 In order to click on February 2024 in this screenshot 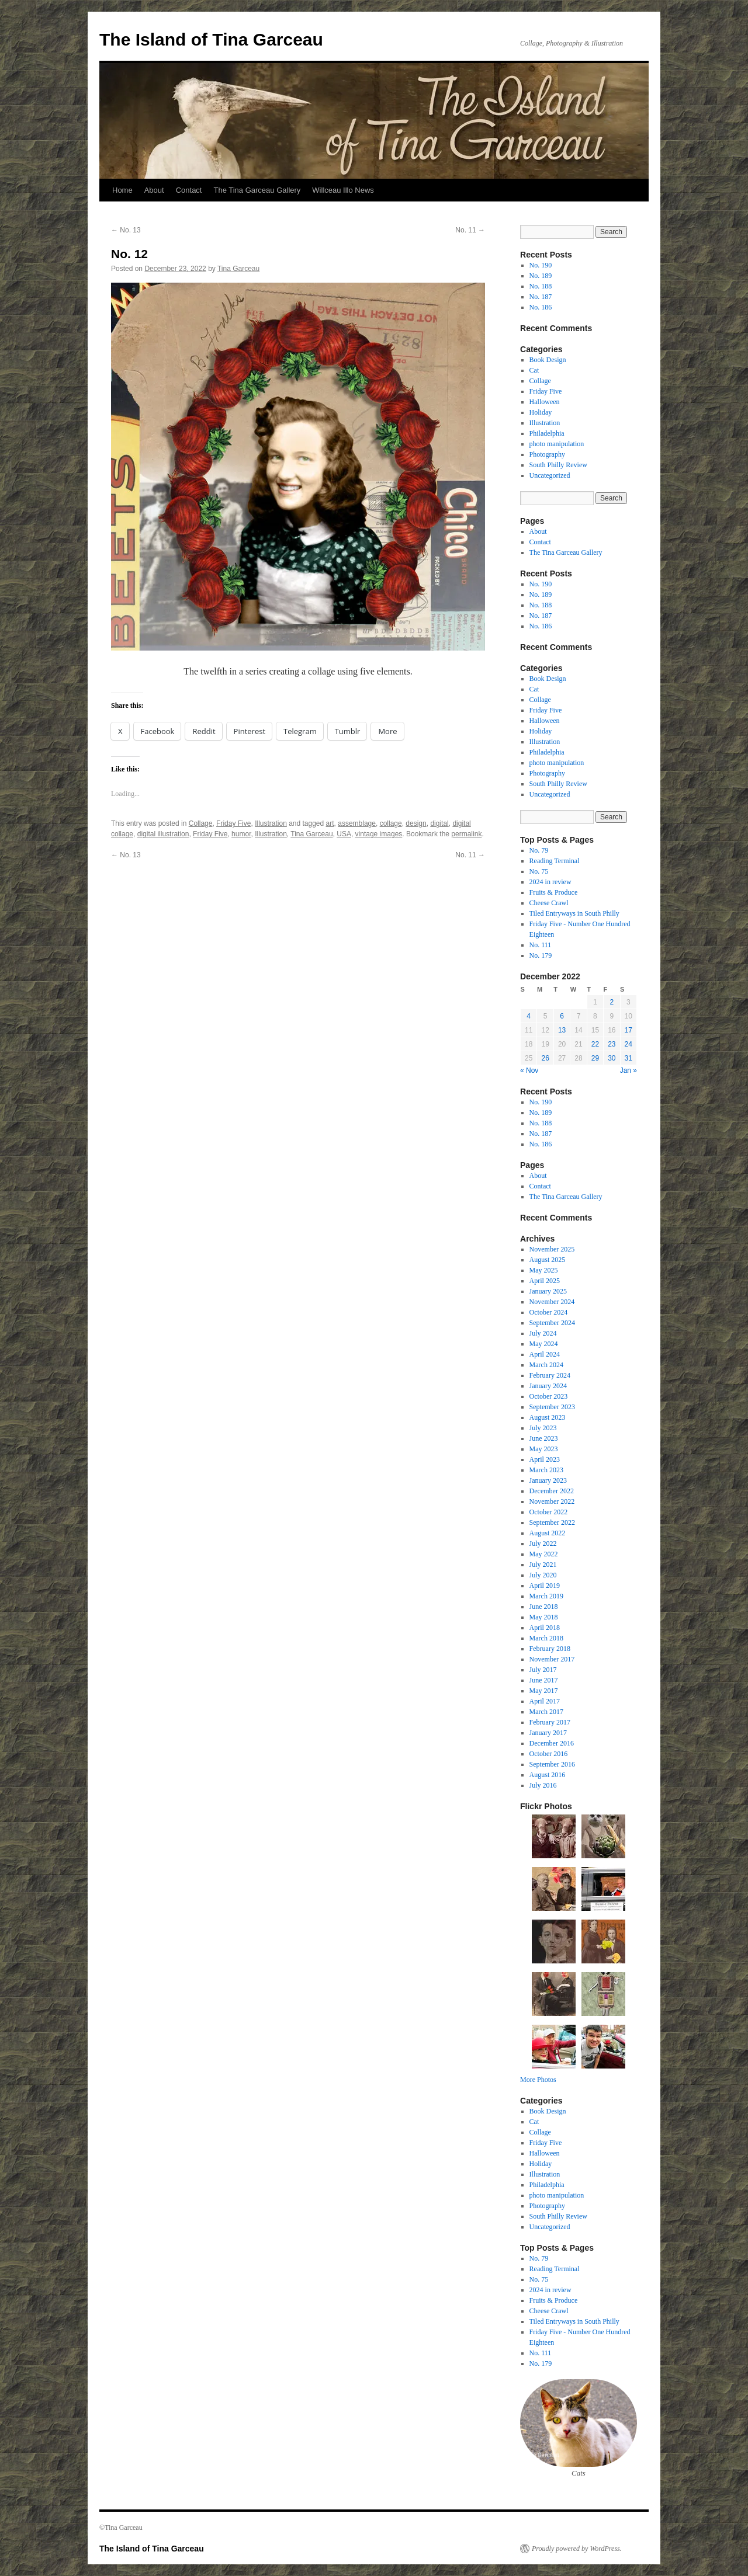, I will do `click(549, 1375)`.